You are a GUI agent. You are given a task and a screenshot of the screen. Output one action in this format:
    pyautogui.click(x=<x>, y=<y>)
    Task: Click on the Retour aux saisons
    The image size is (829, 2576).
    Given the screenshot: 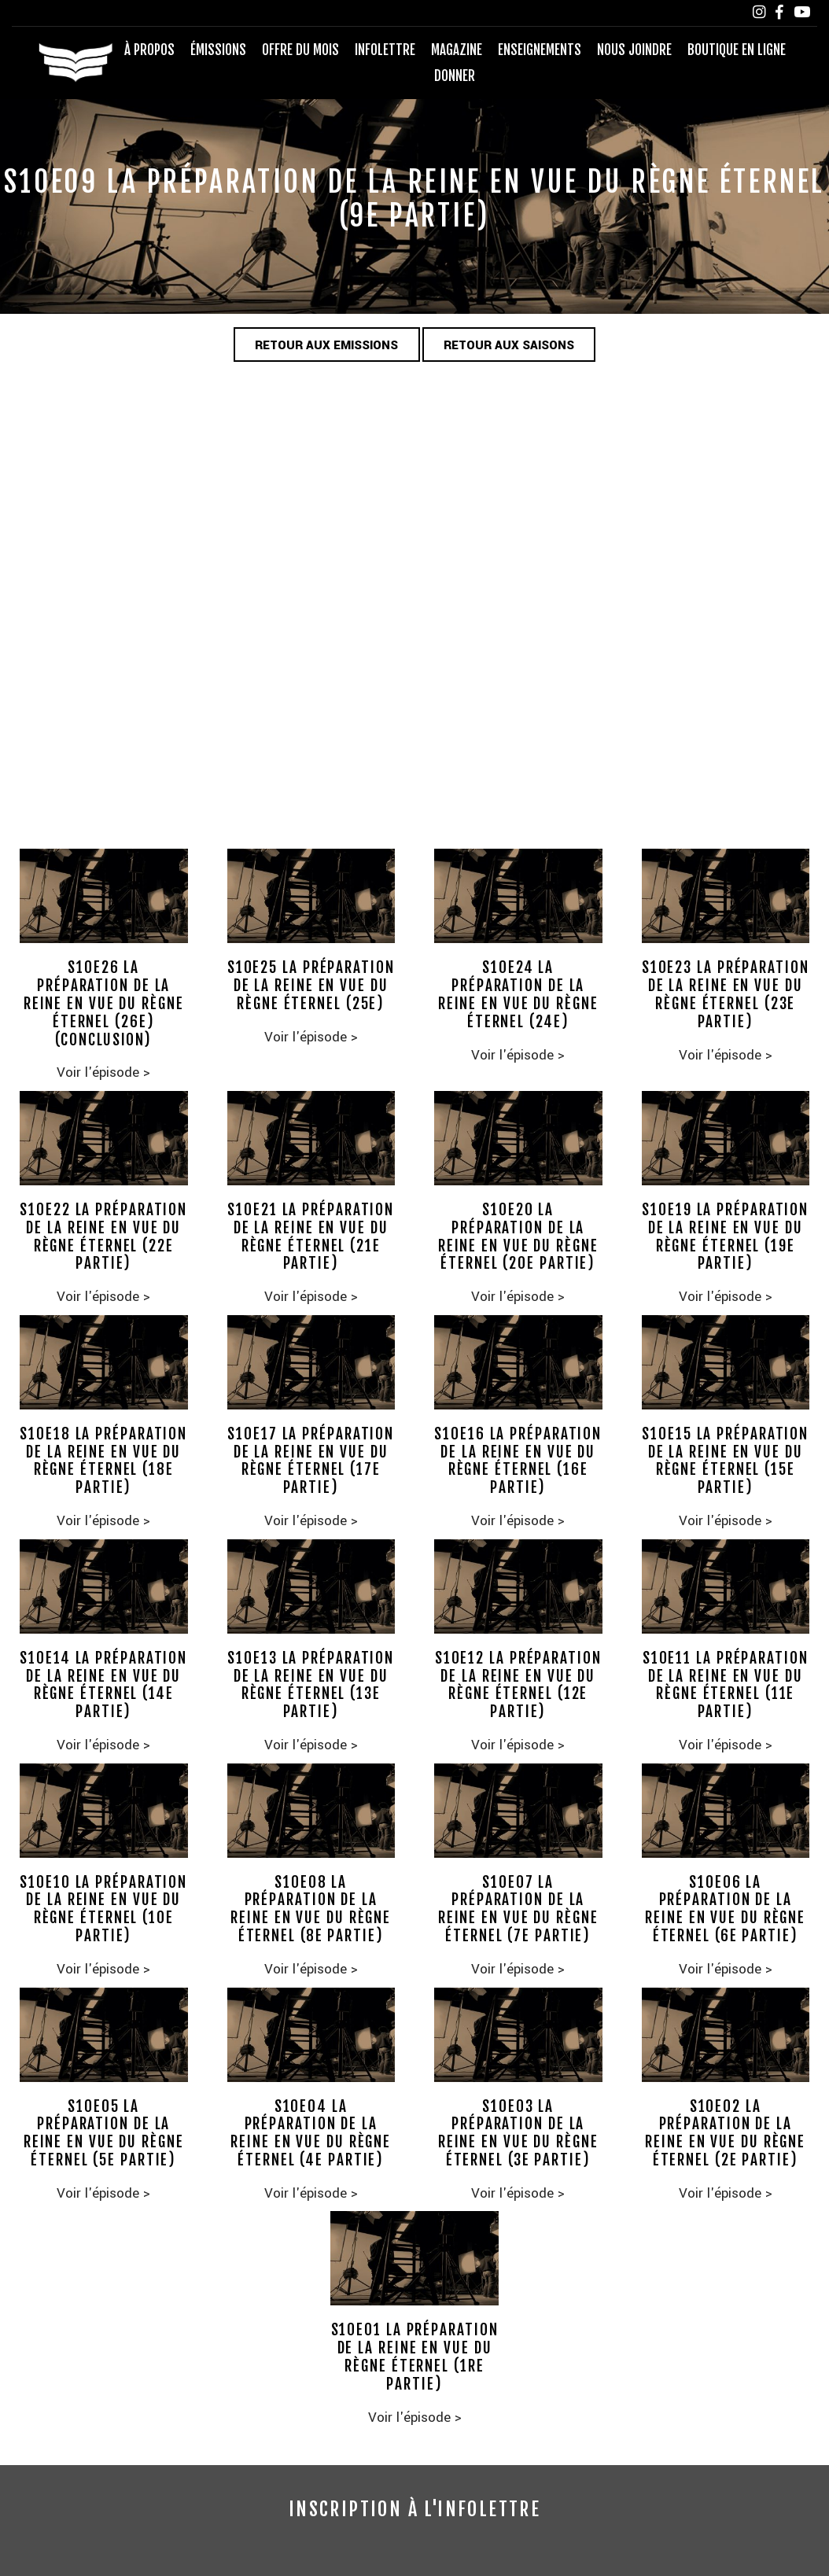 What is the action you would take?
    pyautogui.click(x=510, y=345)
    